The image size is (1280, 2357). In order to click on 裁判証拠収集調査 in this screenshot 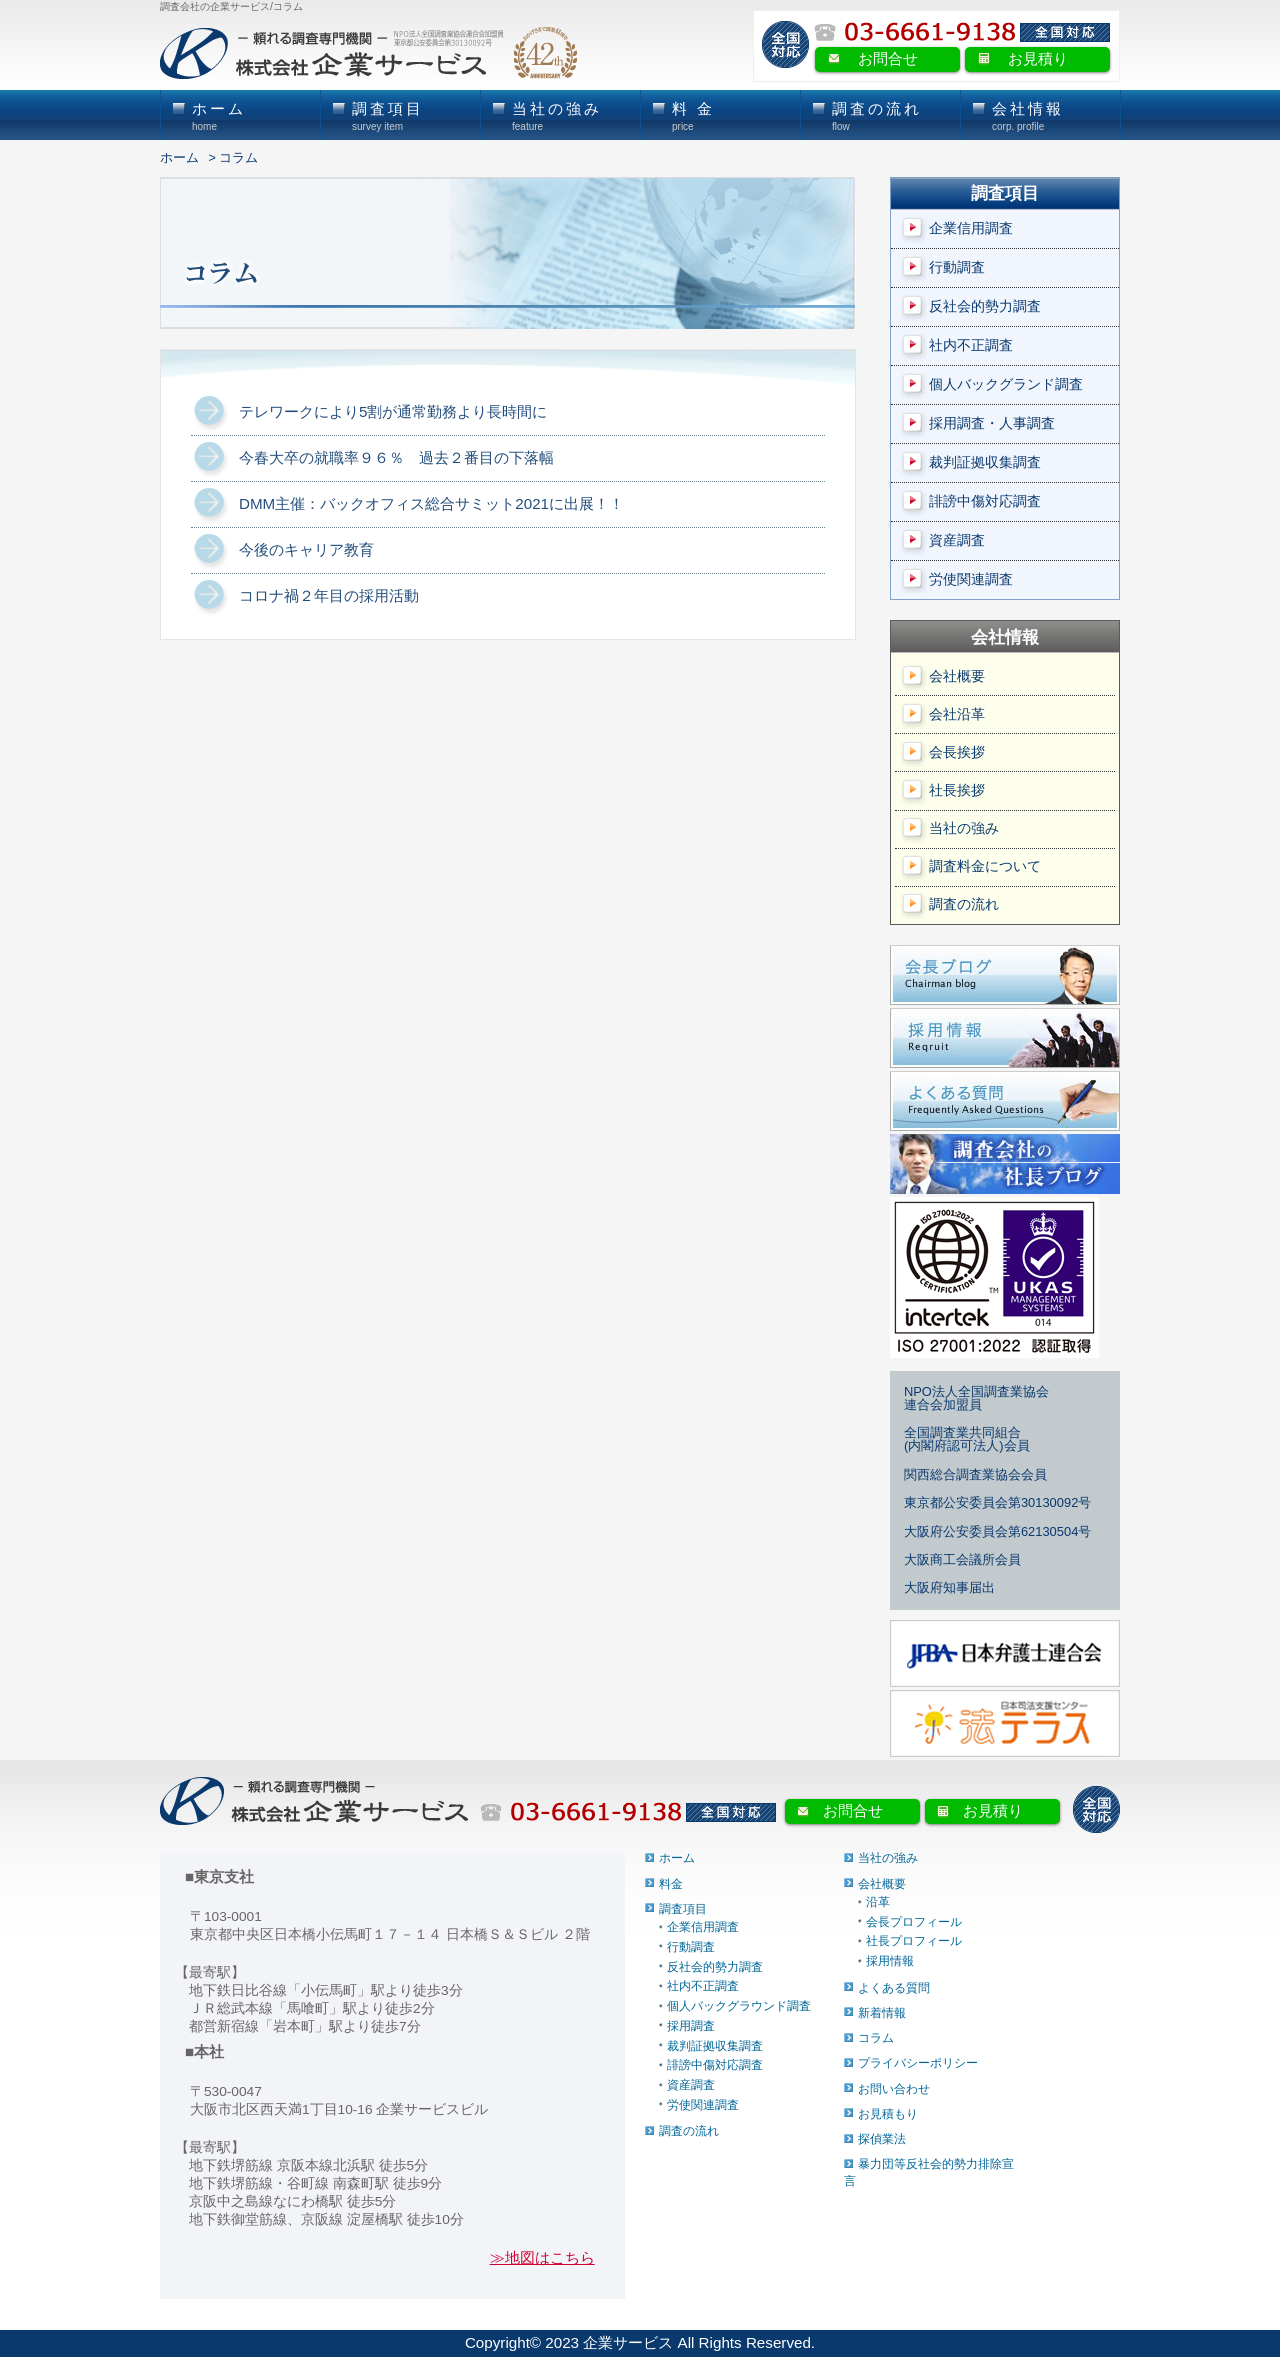, I will do `click(985, 462)`.